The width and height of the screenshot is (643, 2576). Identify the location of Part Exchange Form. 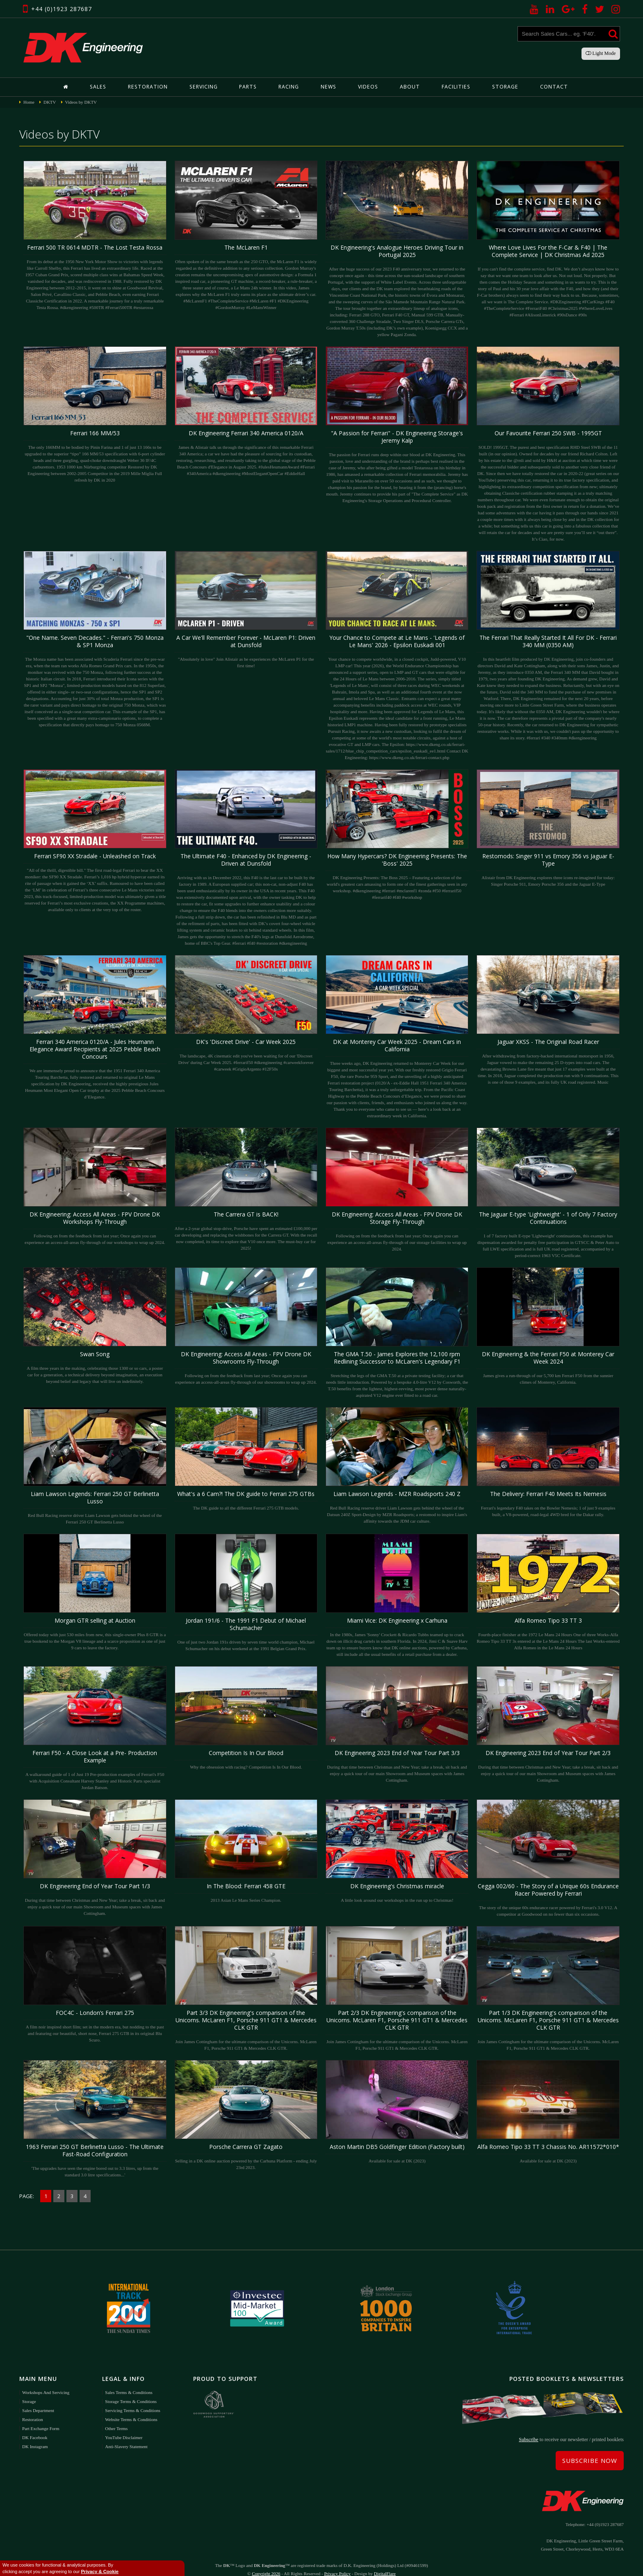
(40, 2418).